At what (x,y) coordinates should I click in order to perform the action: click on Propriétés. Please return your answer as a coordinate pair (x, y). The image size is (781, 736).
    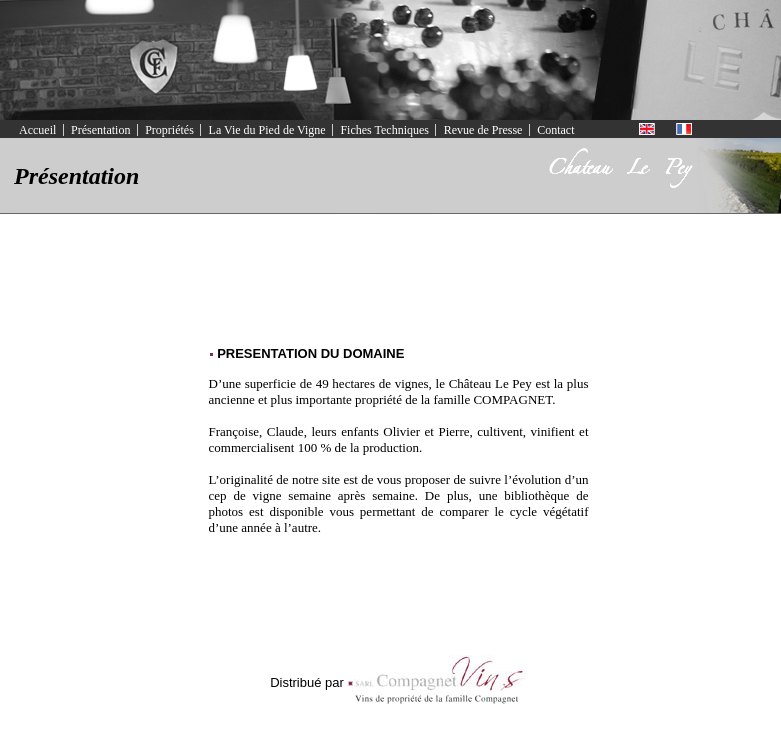
    Looking at the image, I should click on (169, 130).